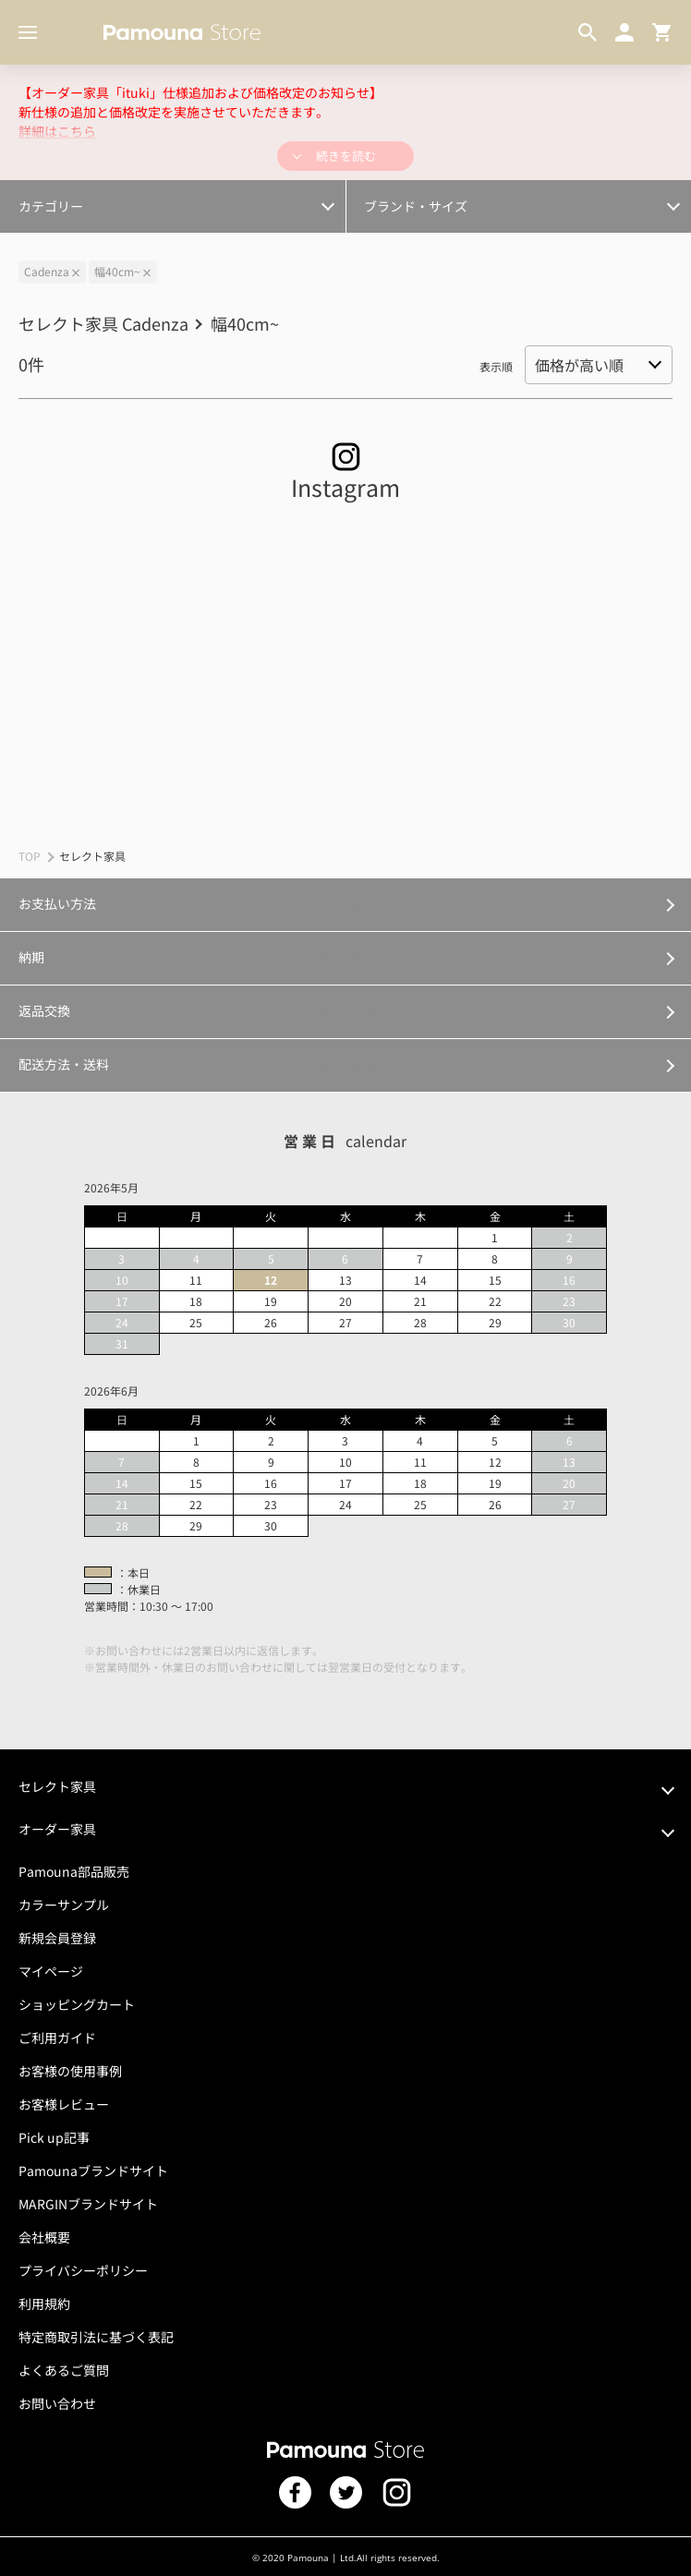 Image resolution: width=691 pixels, height=2576 pixels. What do you see at coordinates (50, 1971) in the screenshot?
I see `マイページ` at bounding box center [50, 1971].